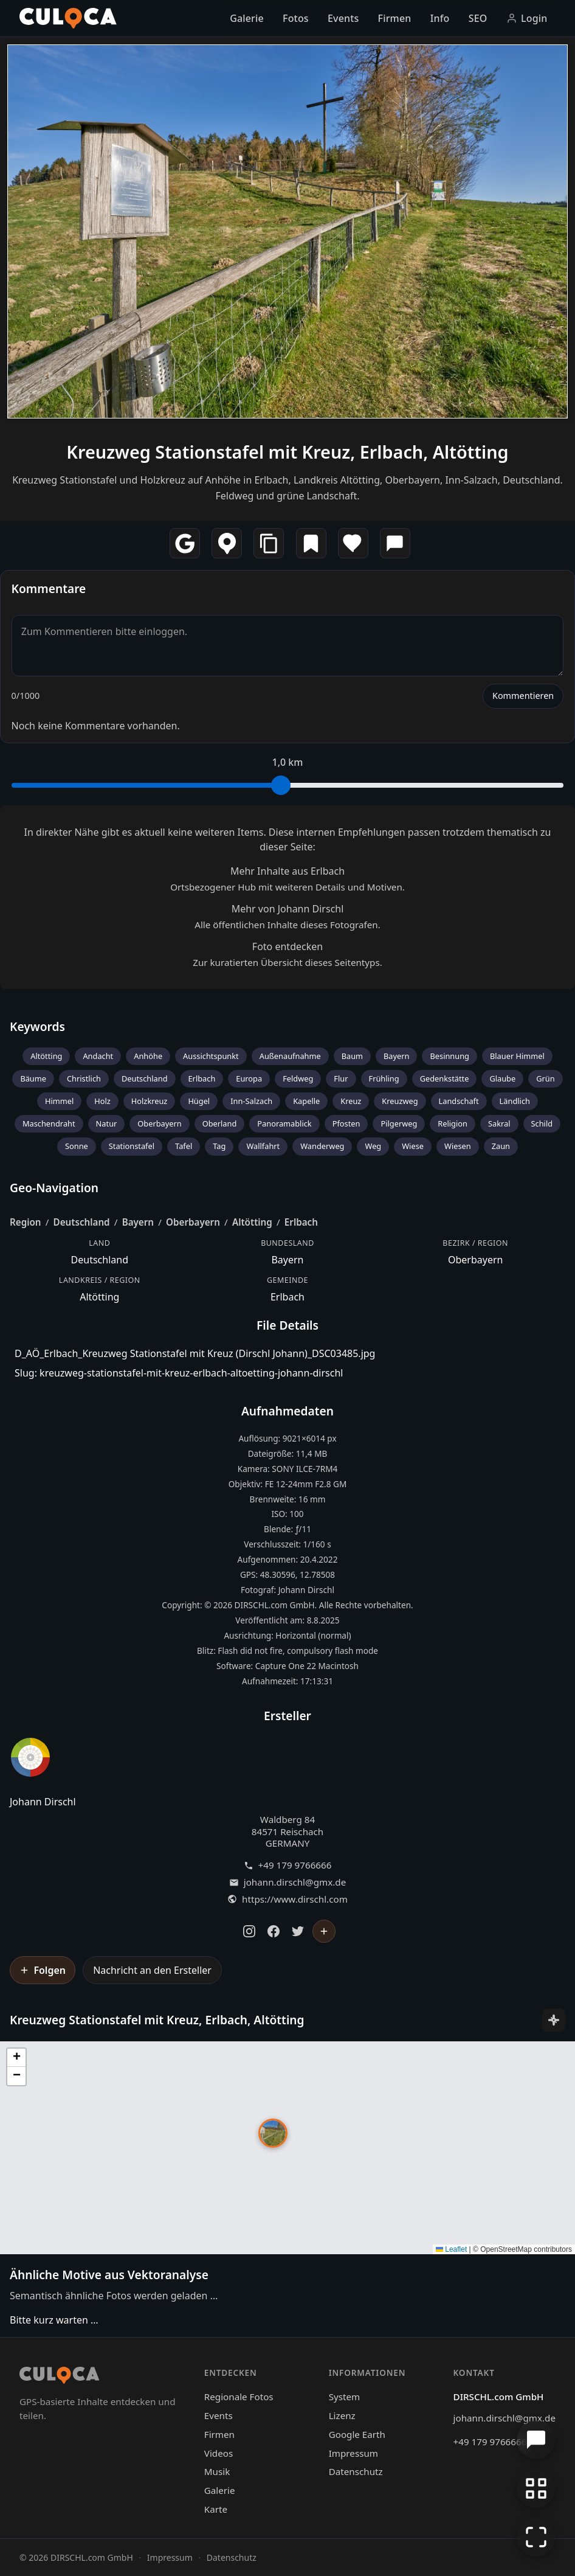 Image resolution: width=575 pixels, height=2576 pixels. I want to click on Foto entdecken, so click(287, 946).